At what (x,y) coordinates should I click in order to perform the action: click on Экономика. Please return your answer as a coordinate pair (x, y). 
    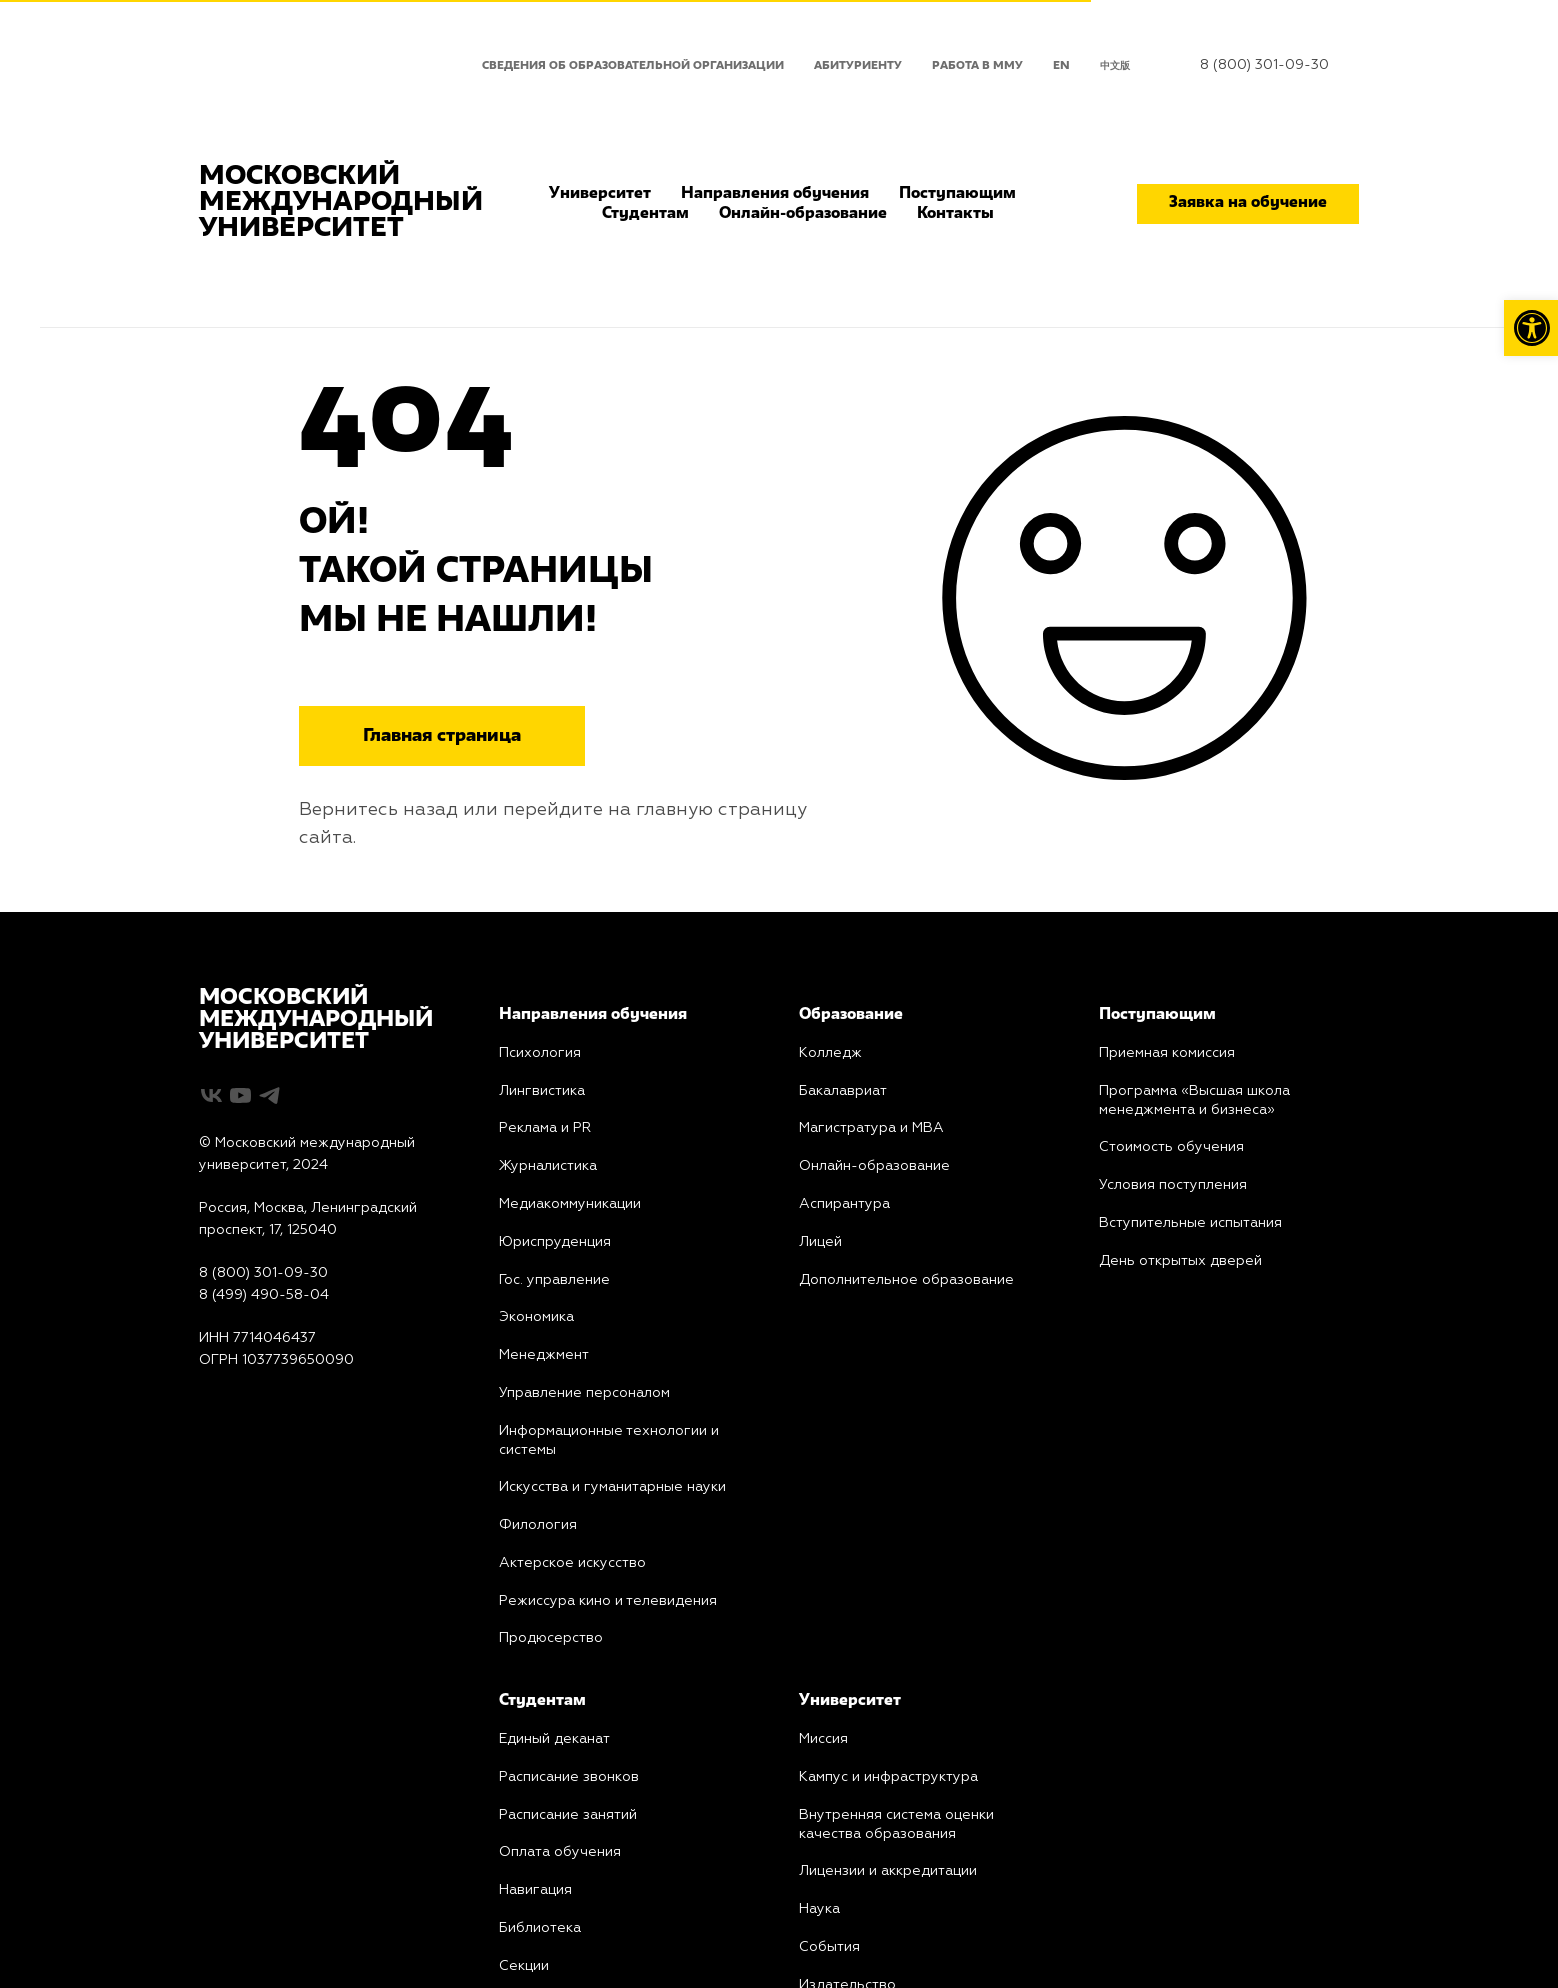
    Looking at the image, I should click on (536, 1317).